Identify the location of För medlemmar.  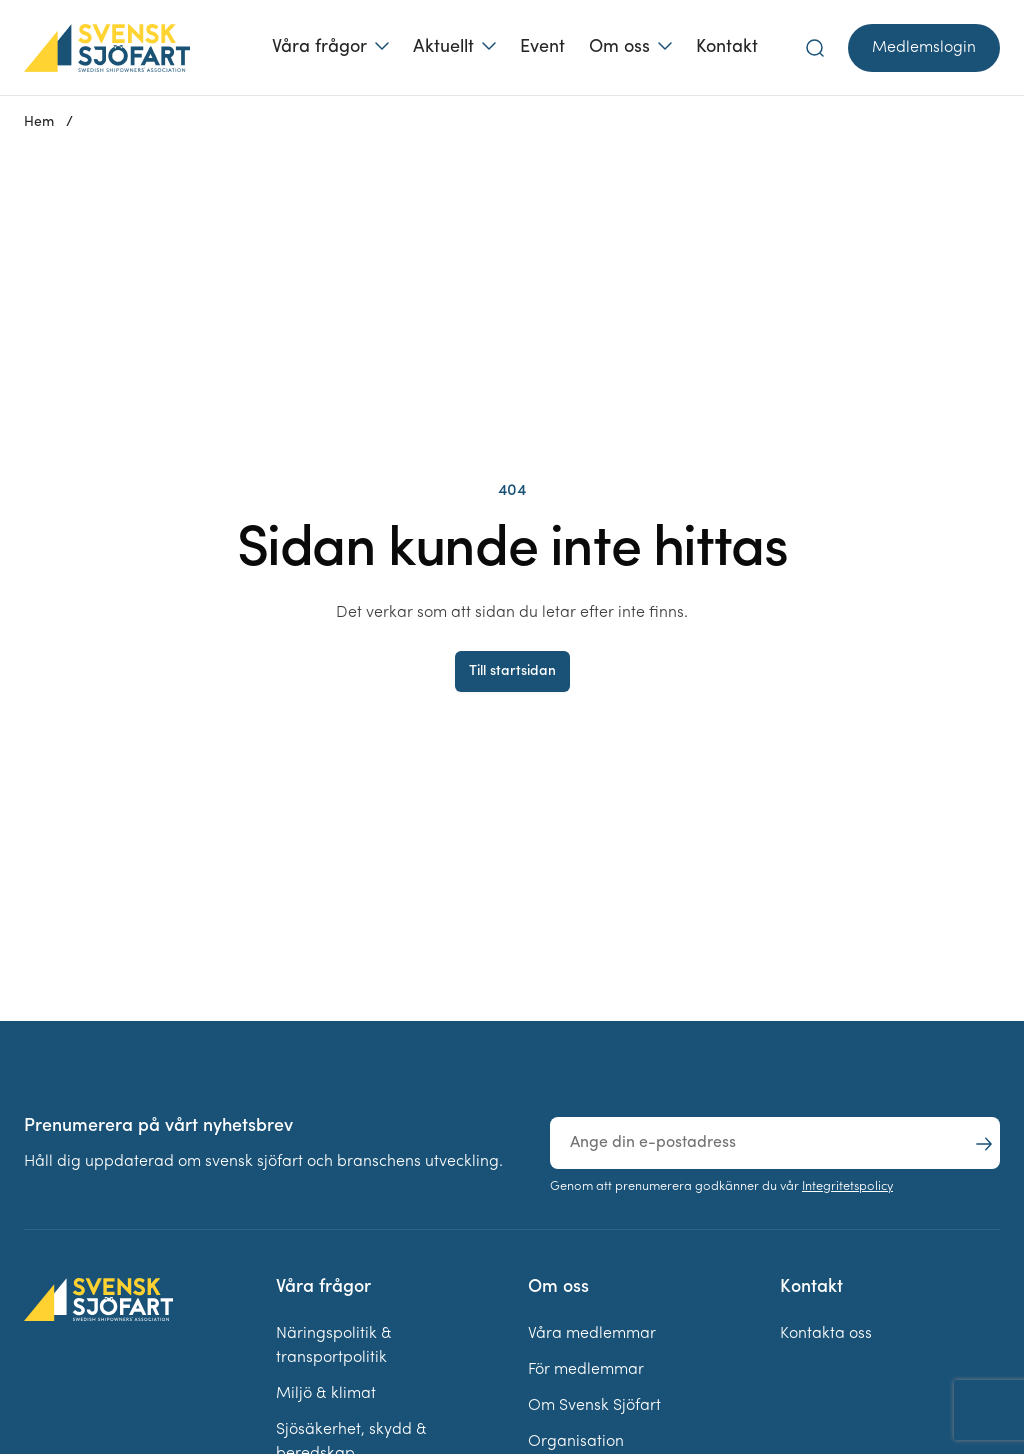
(586, 1370).